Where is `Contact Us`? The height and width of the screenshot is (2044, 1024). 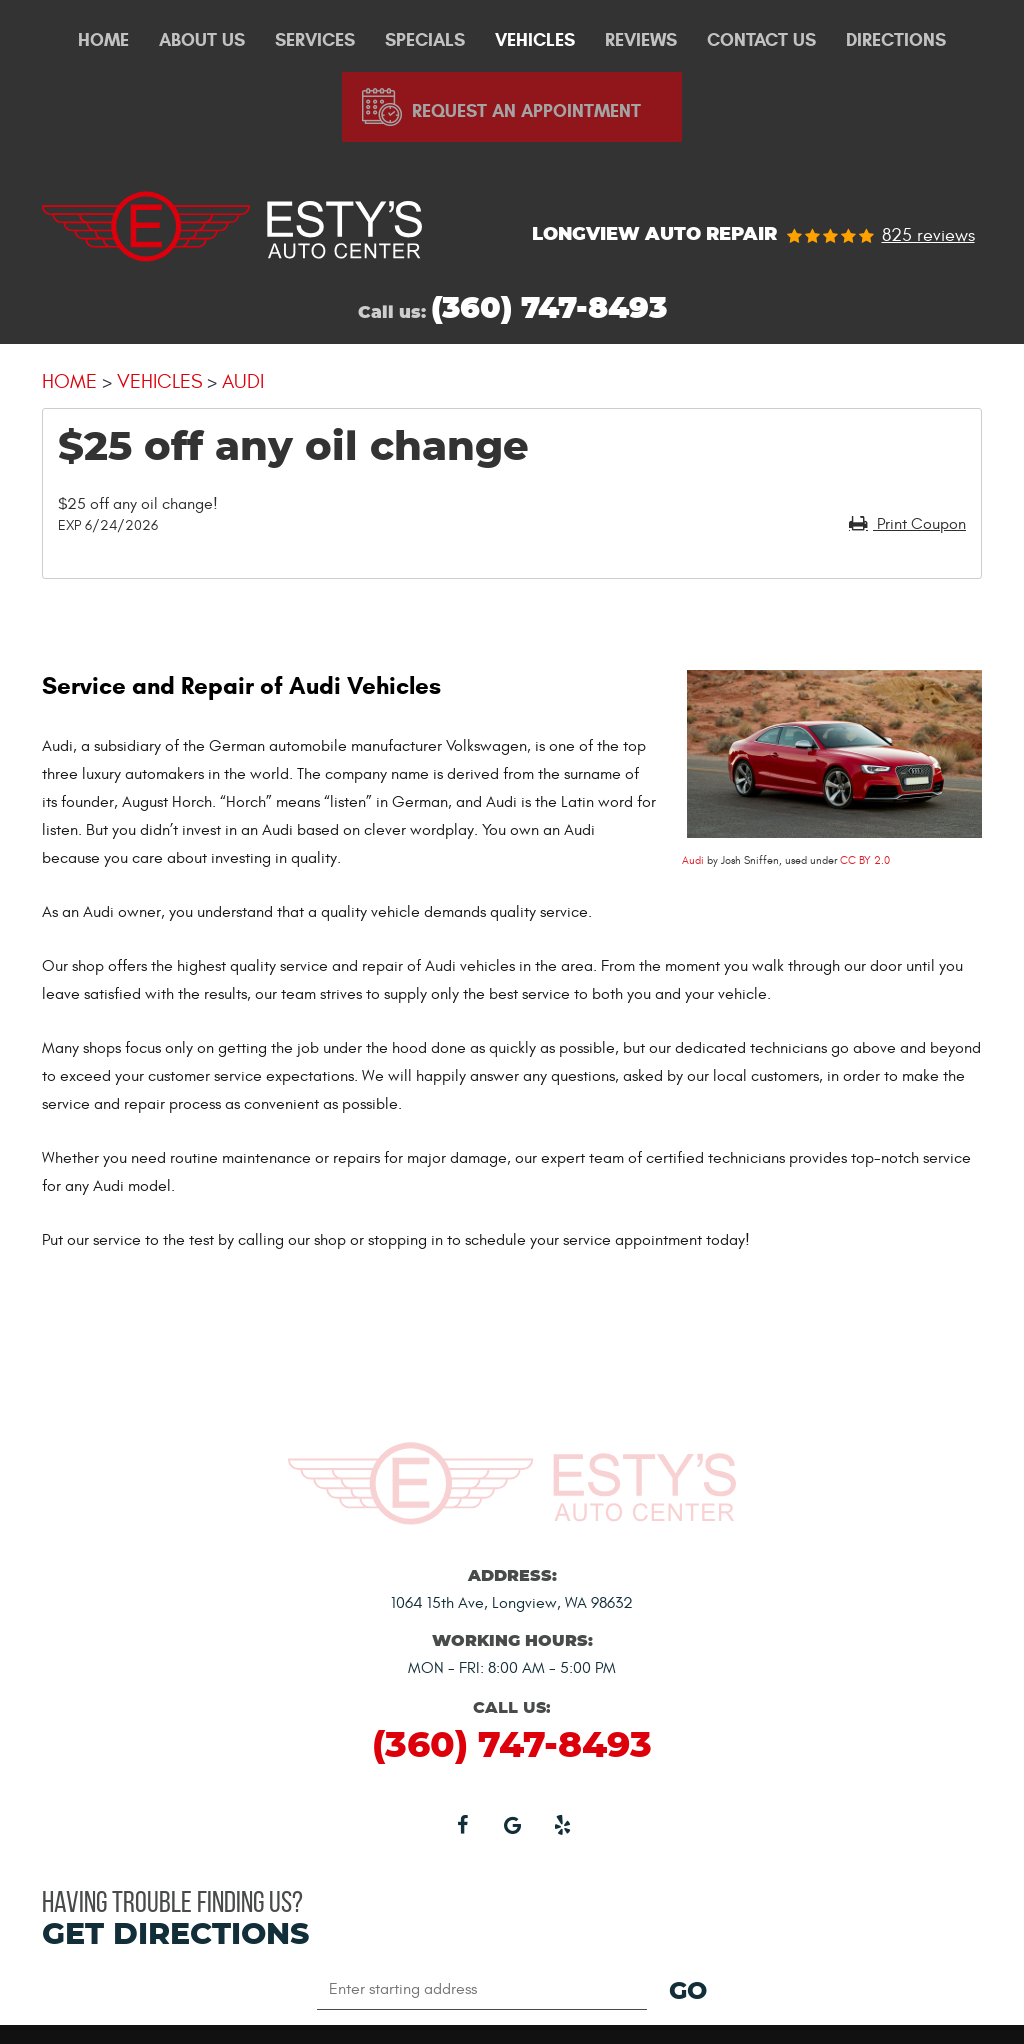 Contact Us is located at coordinates (761, 40).